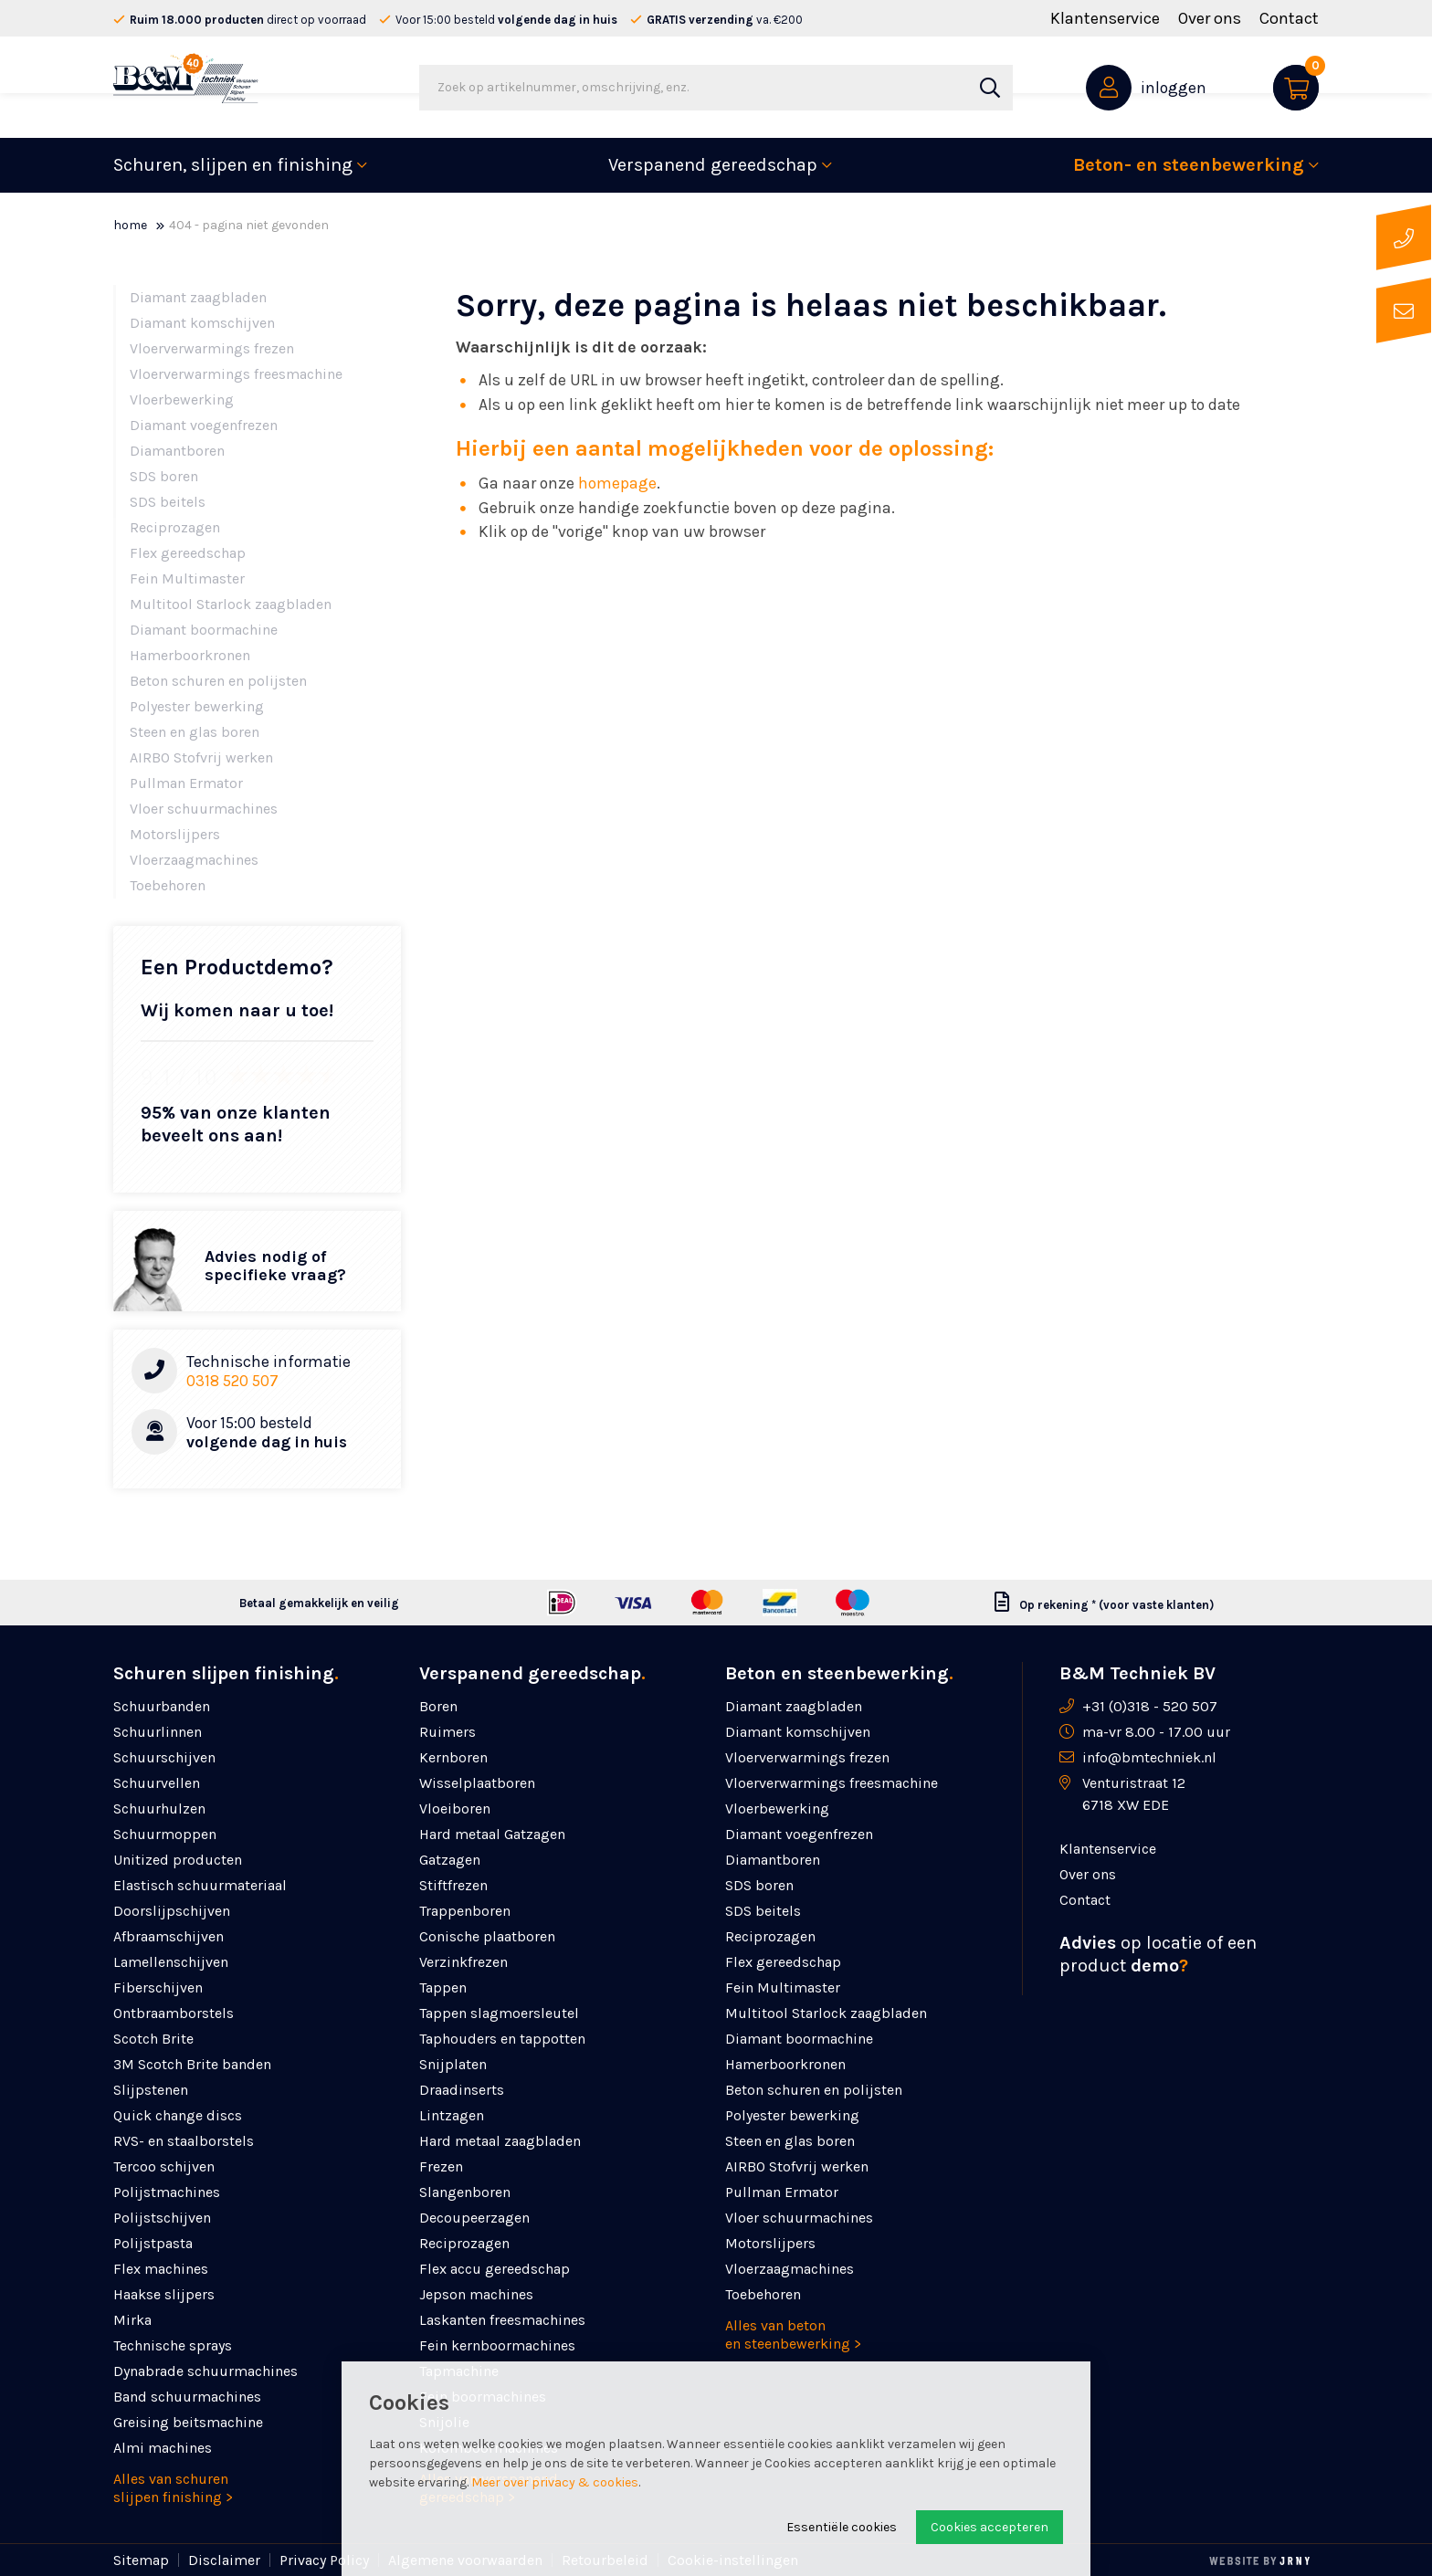  What do you see at coordinates (447, 1731) in the screenshot?
I see `Ruimers` at bounding box center [447, 1731].